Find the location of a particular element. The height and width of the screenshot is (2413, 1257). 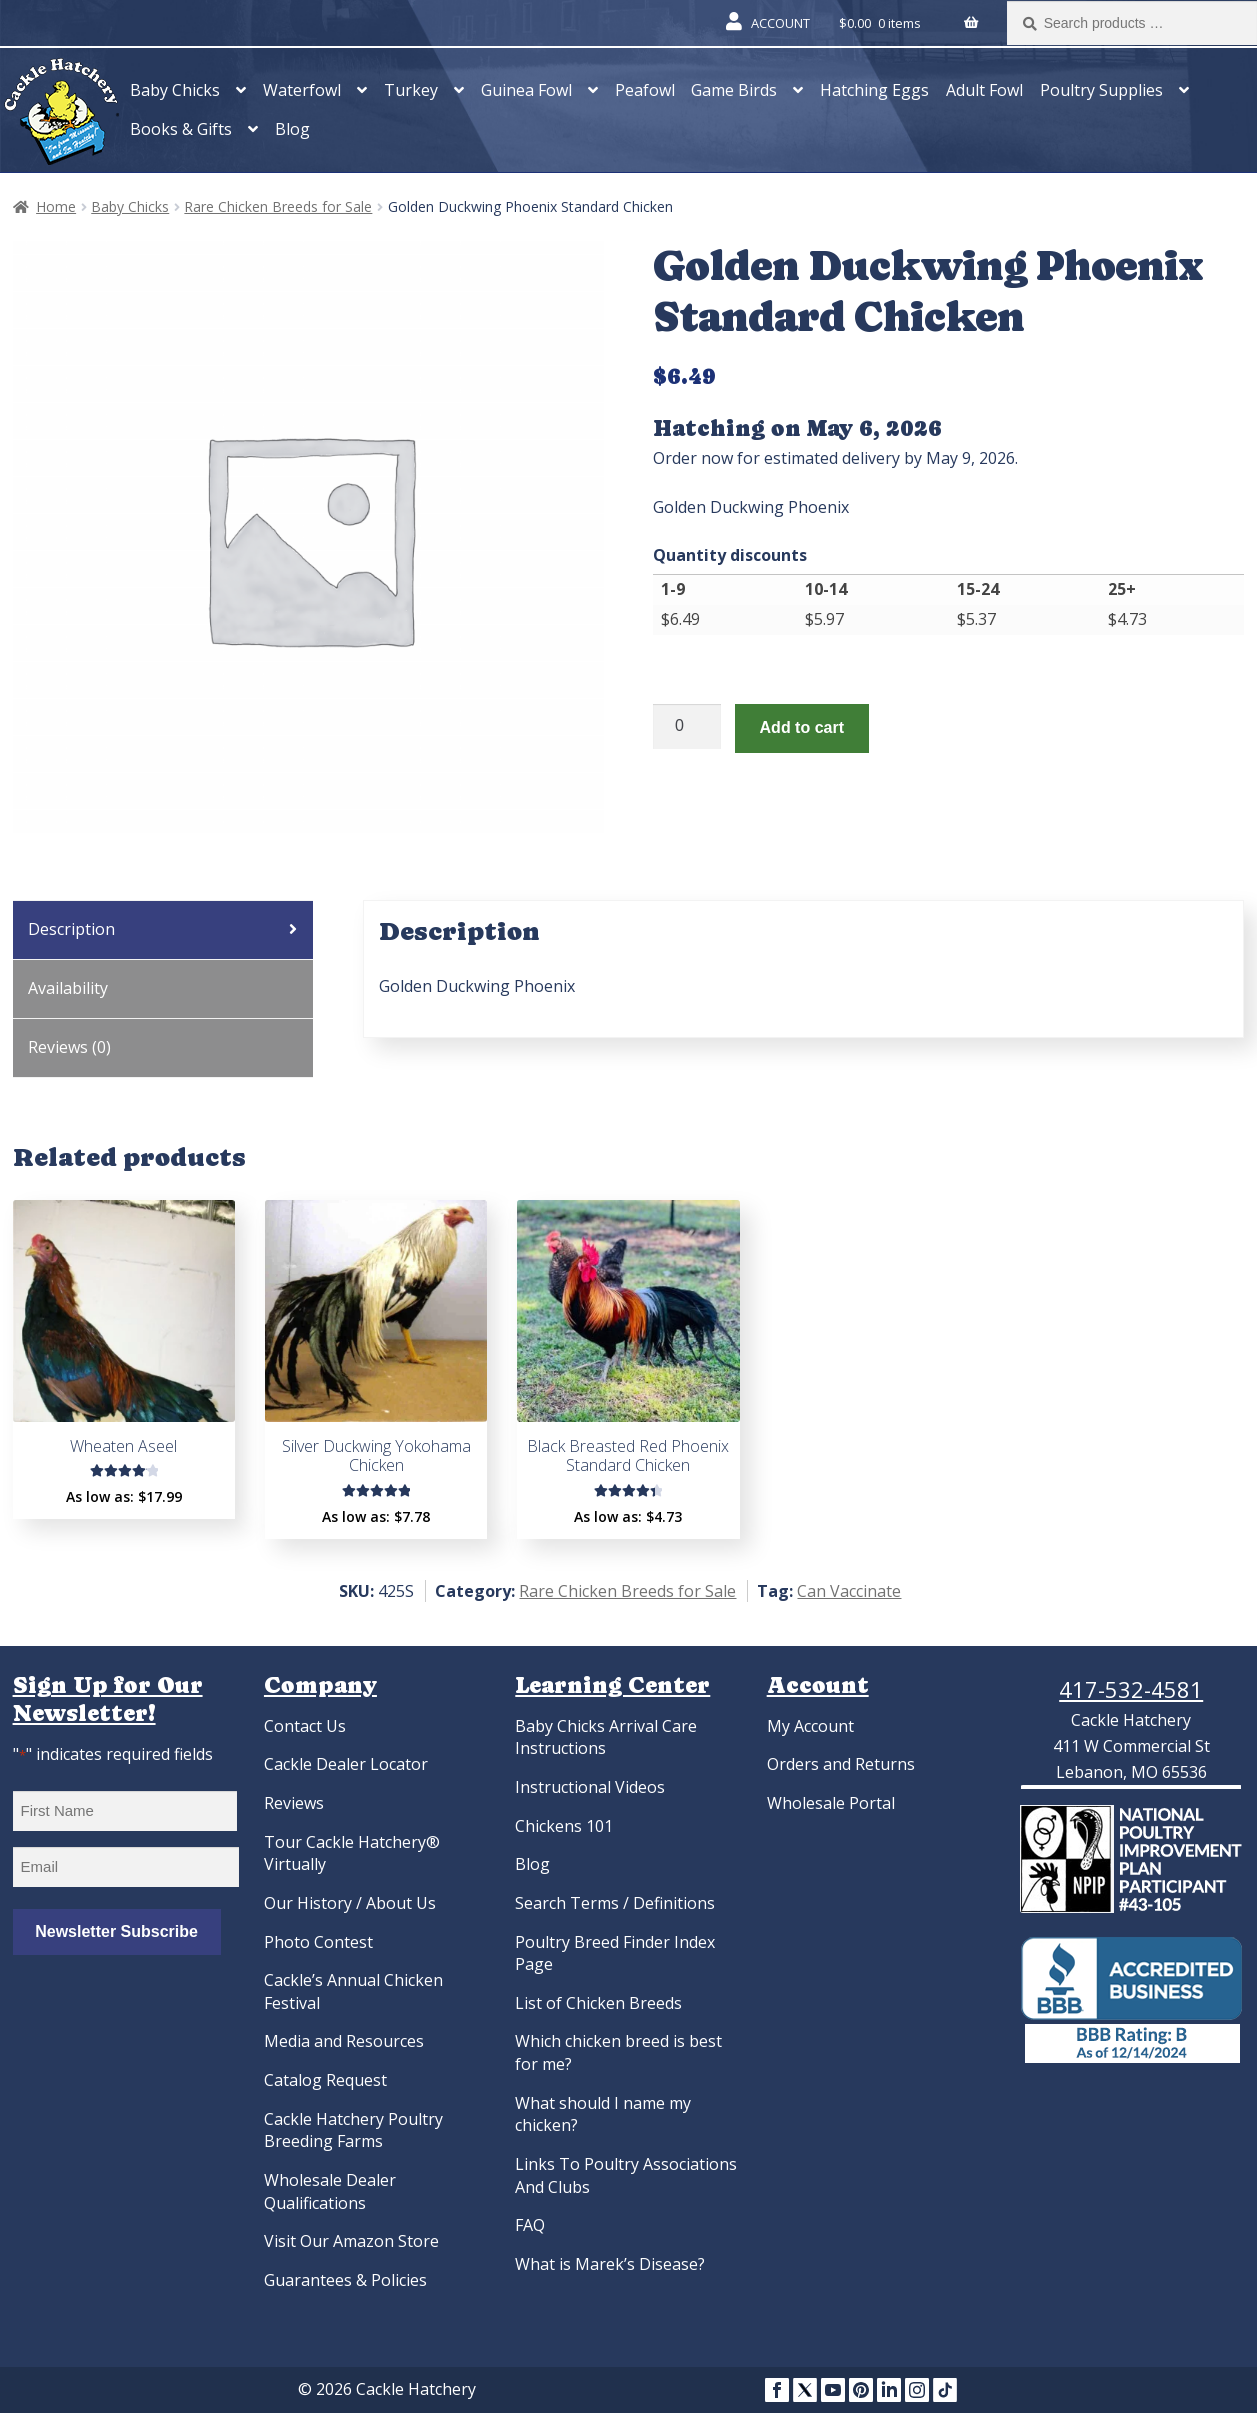

Hatching Eggs is located at coordinates (874, 90).